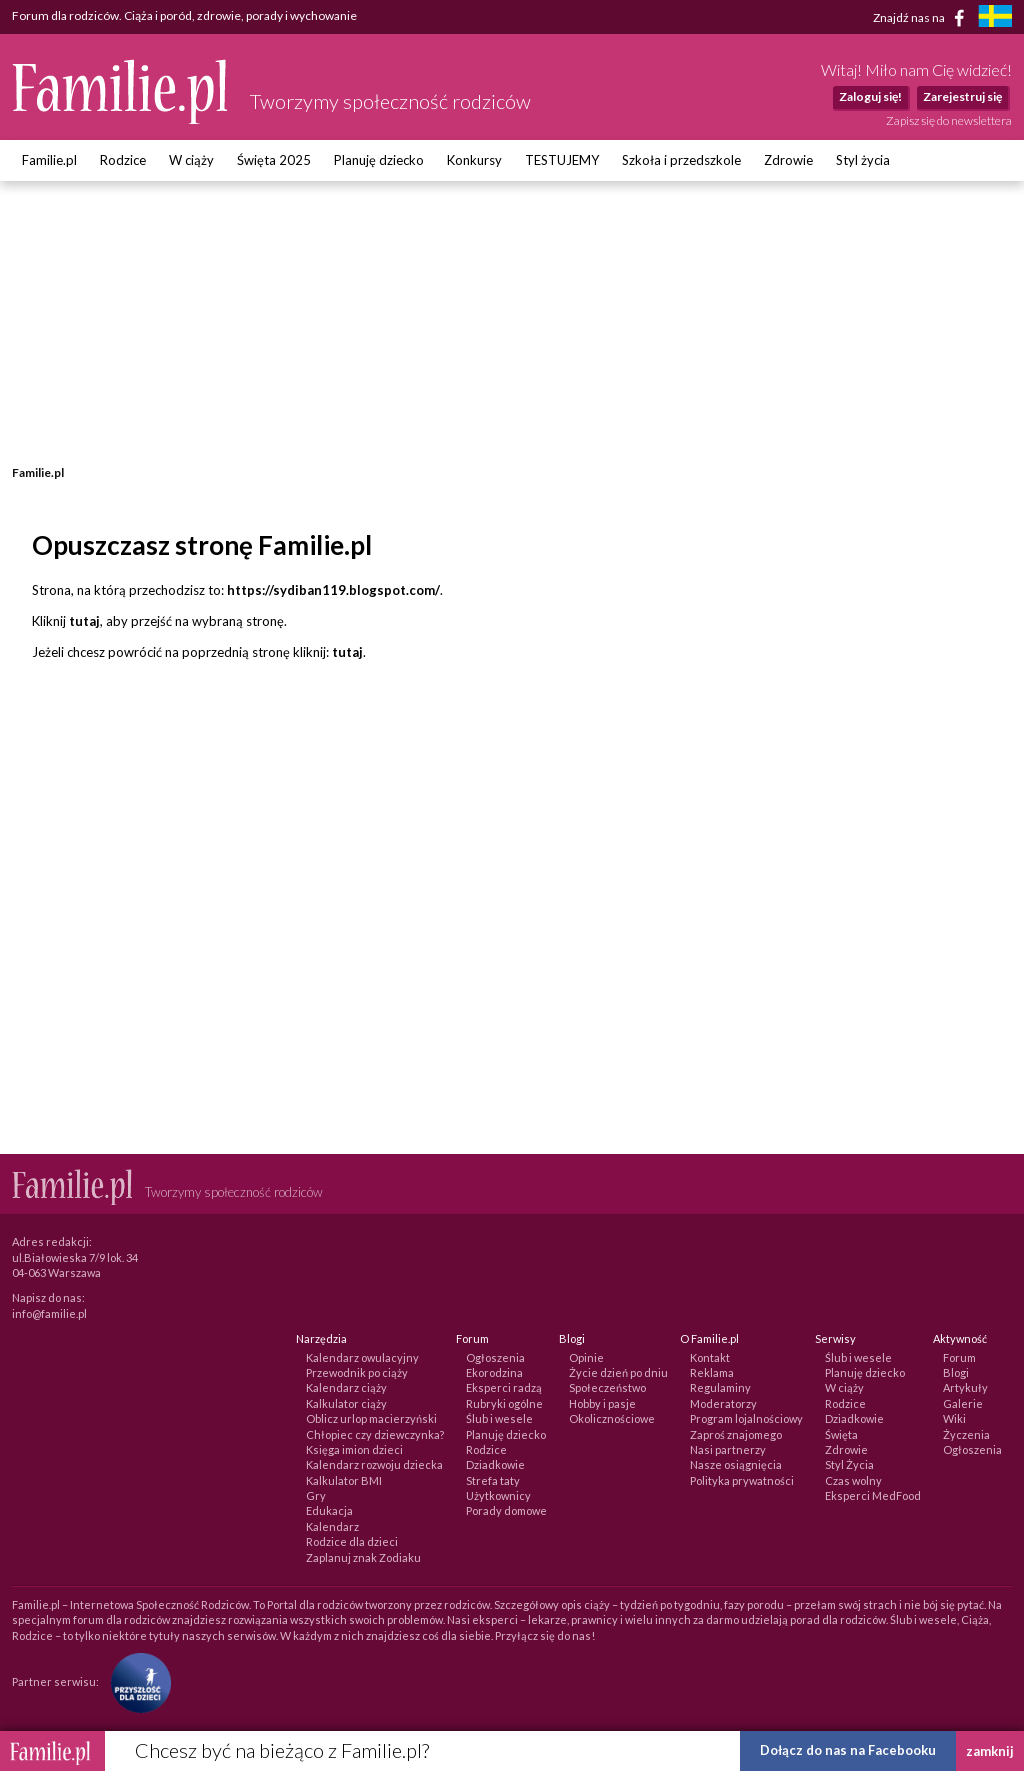 The image size is (1024, 1771). What do you see at coordinates (956, 1372) in the screenshot?
I see `Blogi` at bounding box center [956, 1372].